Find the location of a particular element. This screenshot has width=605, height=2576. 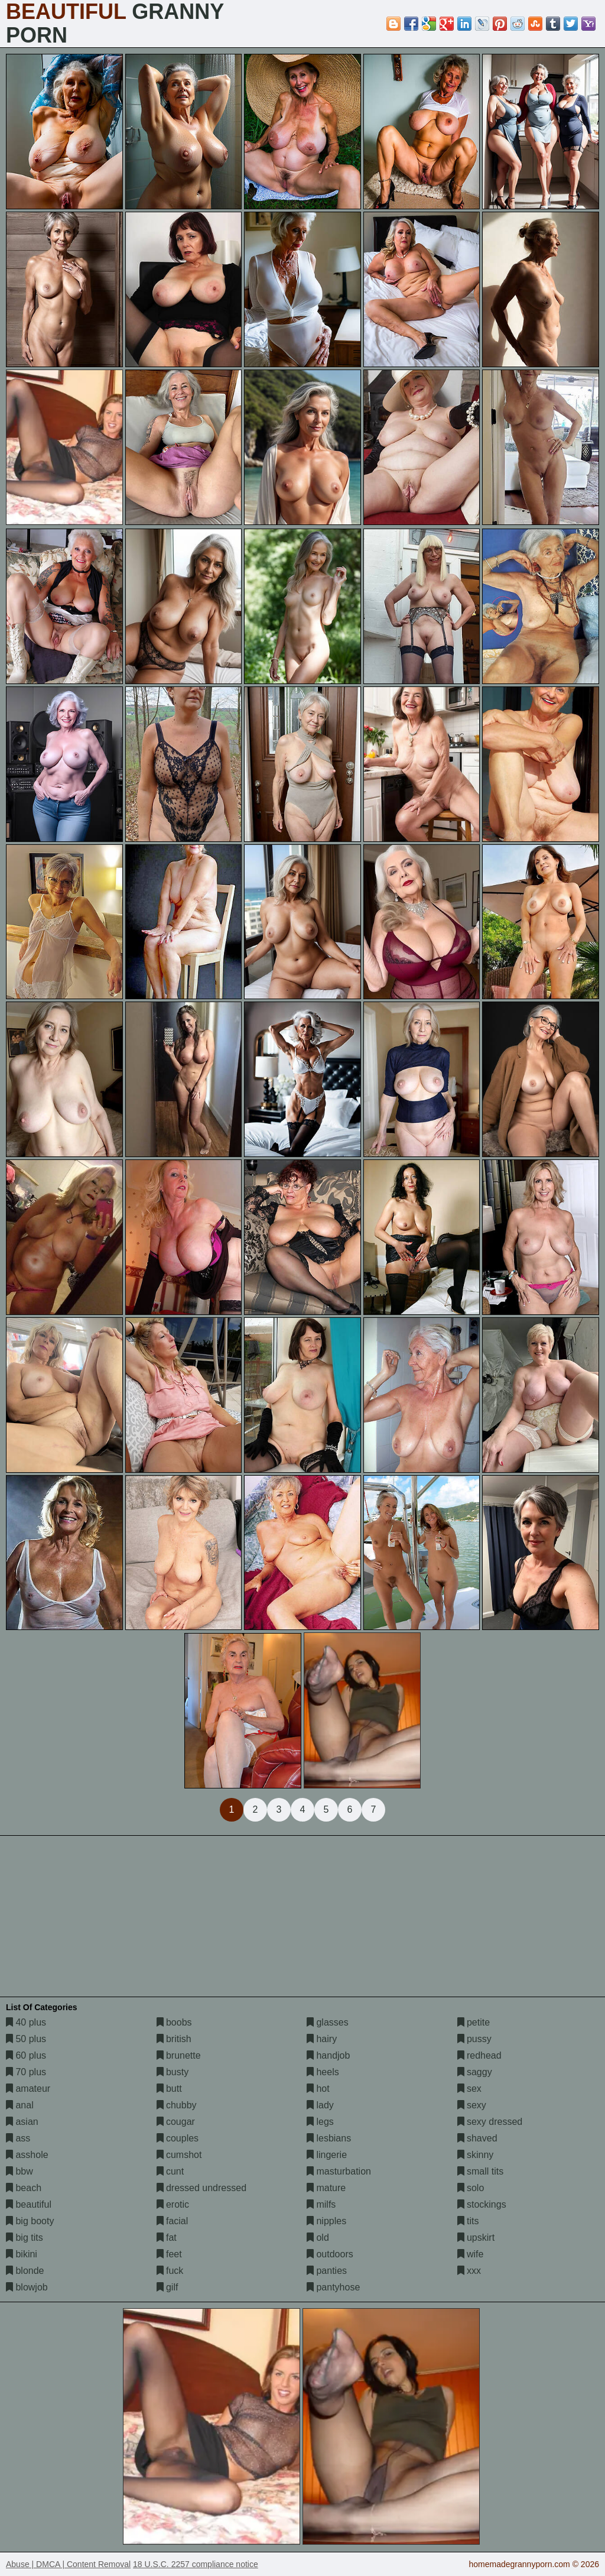

amateur is located at coordinates (28, 2089).